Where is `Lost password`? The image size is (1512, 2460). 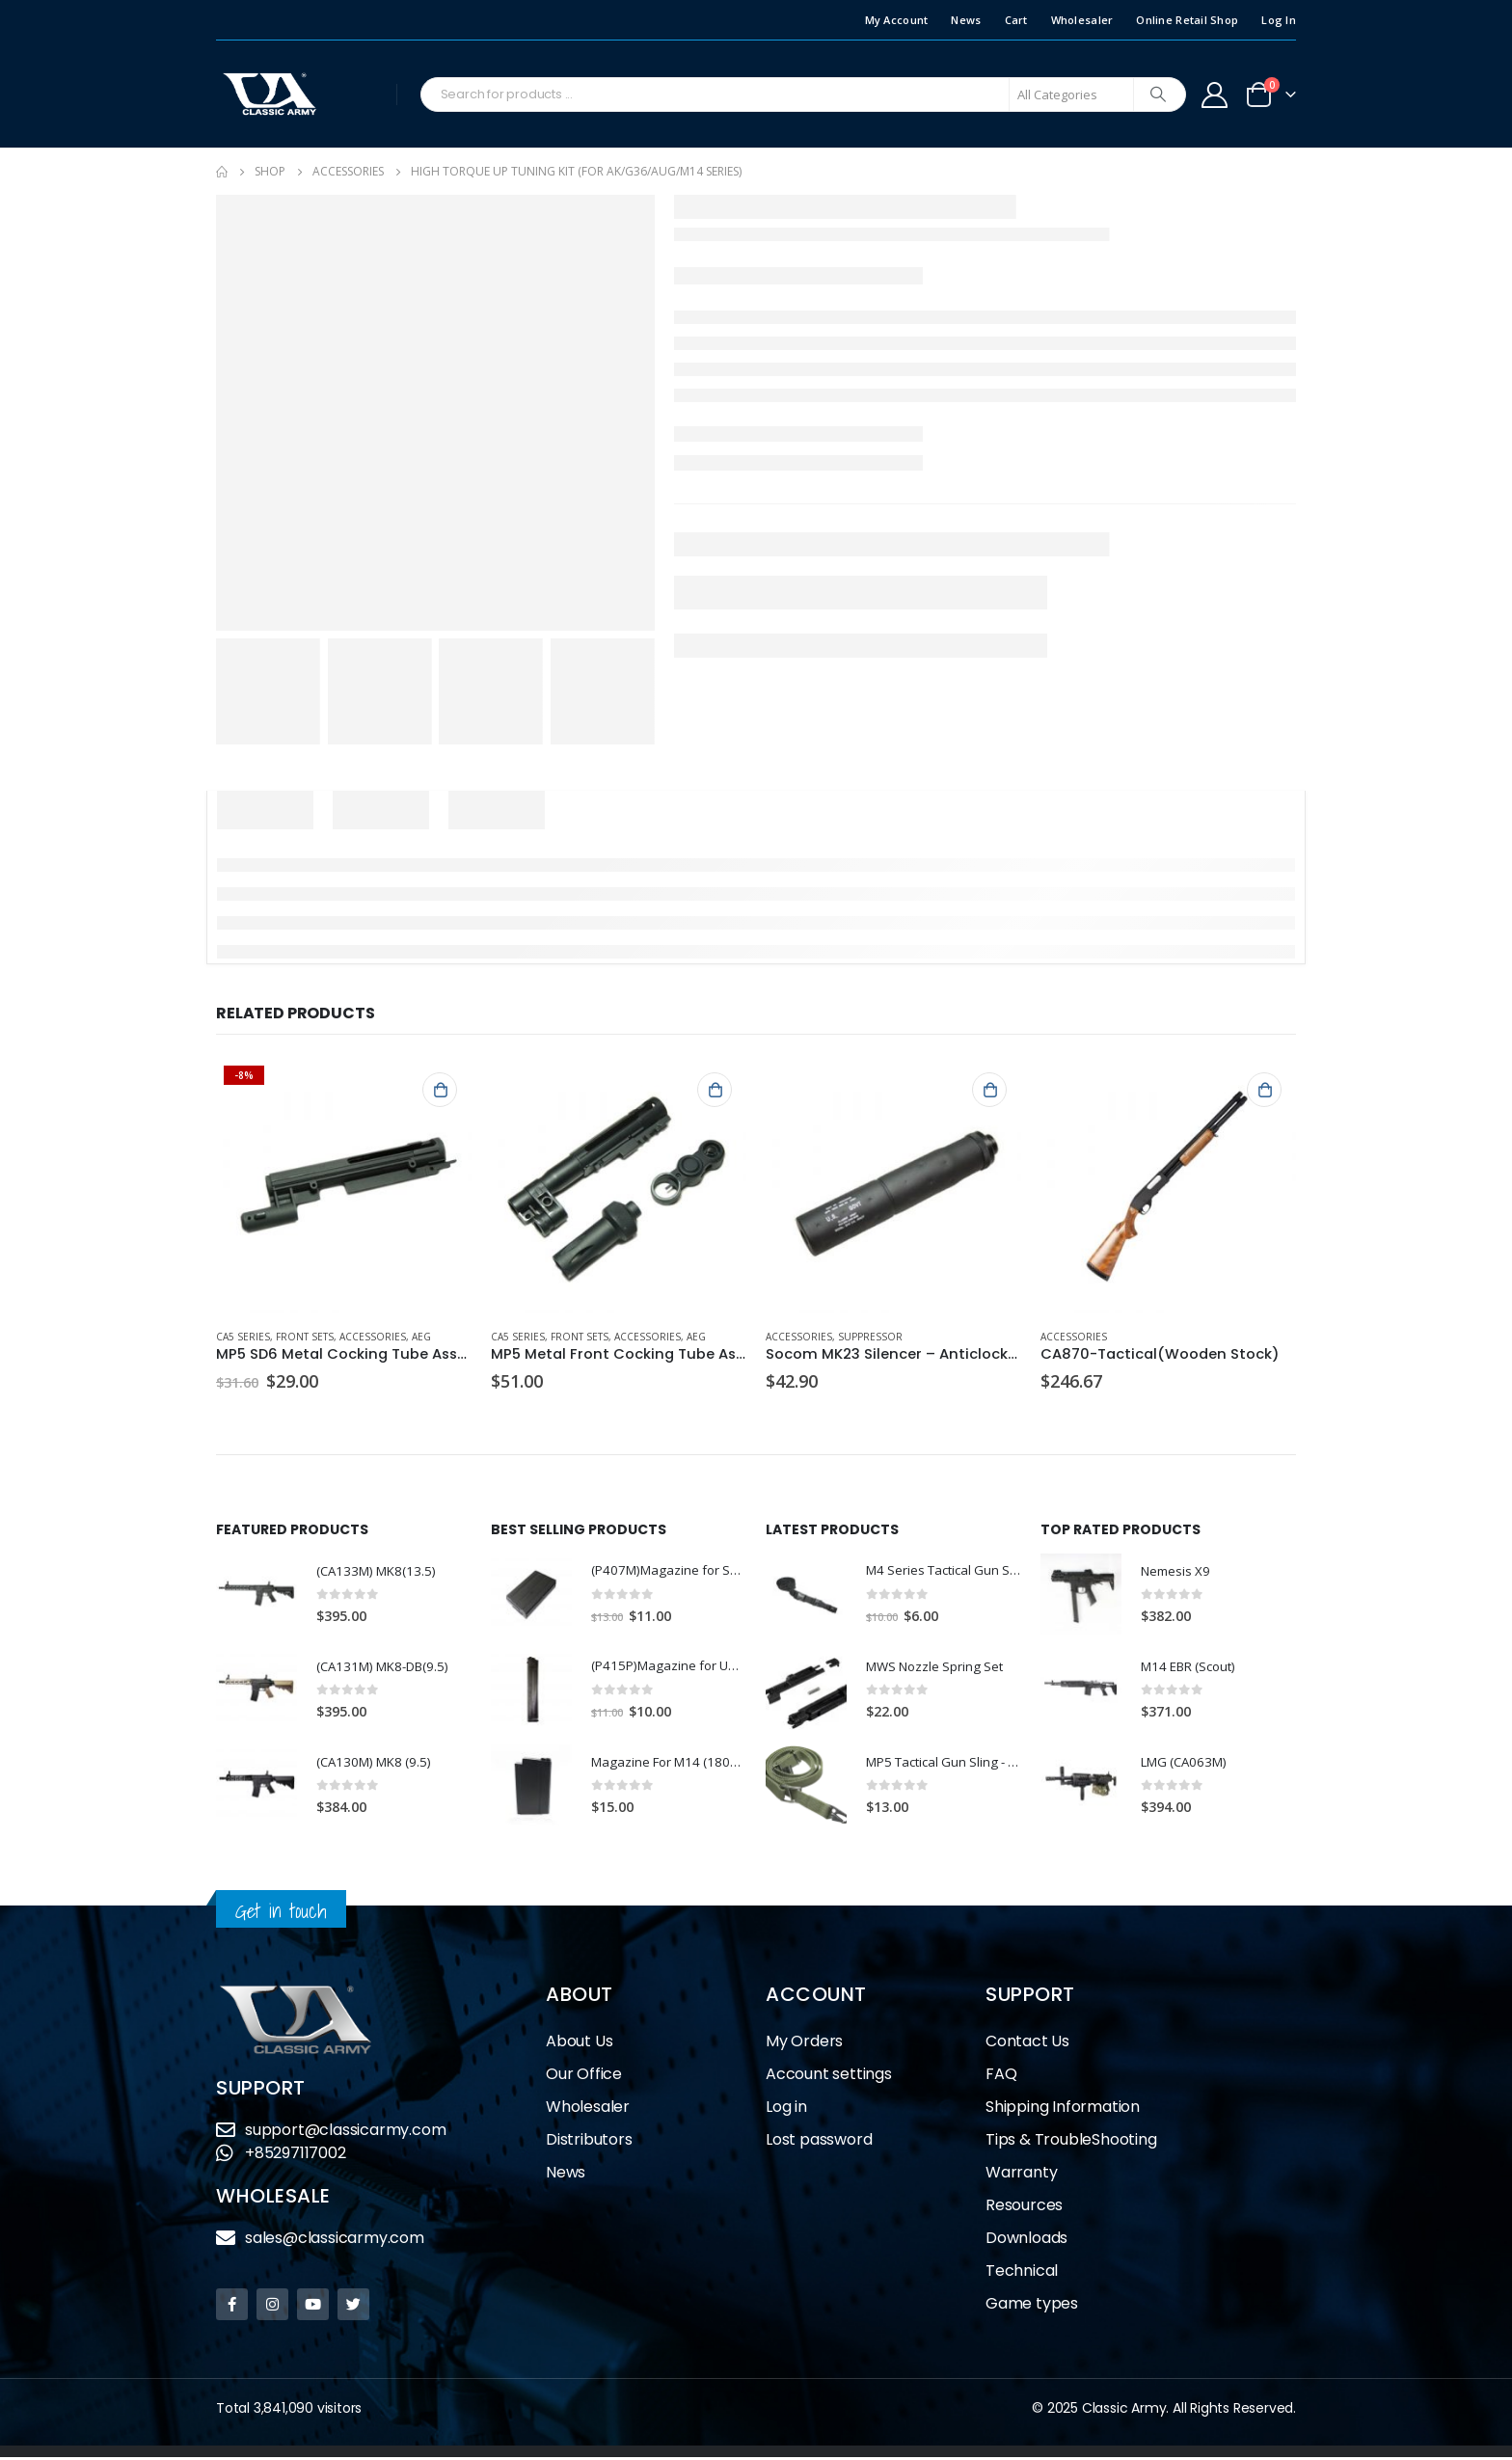
Lost password is located at coordinates (819, 2142).